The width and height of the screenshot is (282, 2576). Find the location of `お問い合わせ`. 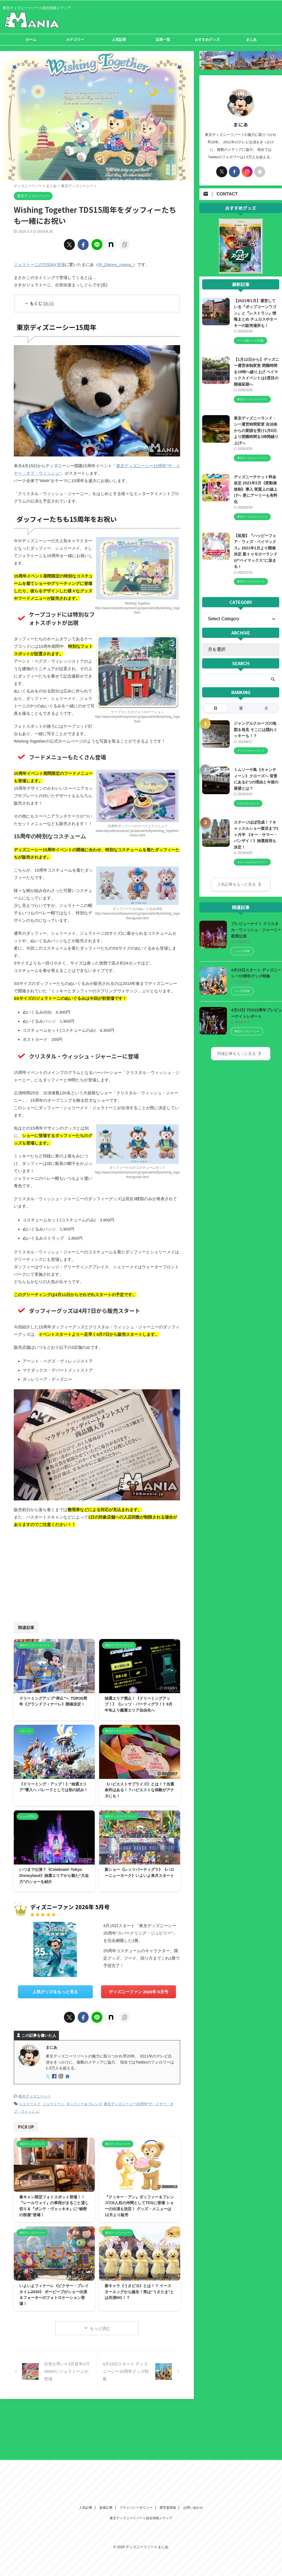

お問い合わせ is located at coordinates (193, 2413).